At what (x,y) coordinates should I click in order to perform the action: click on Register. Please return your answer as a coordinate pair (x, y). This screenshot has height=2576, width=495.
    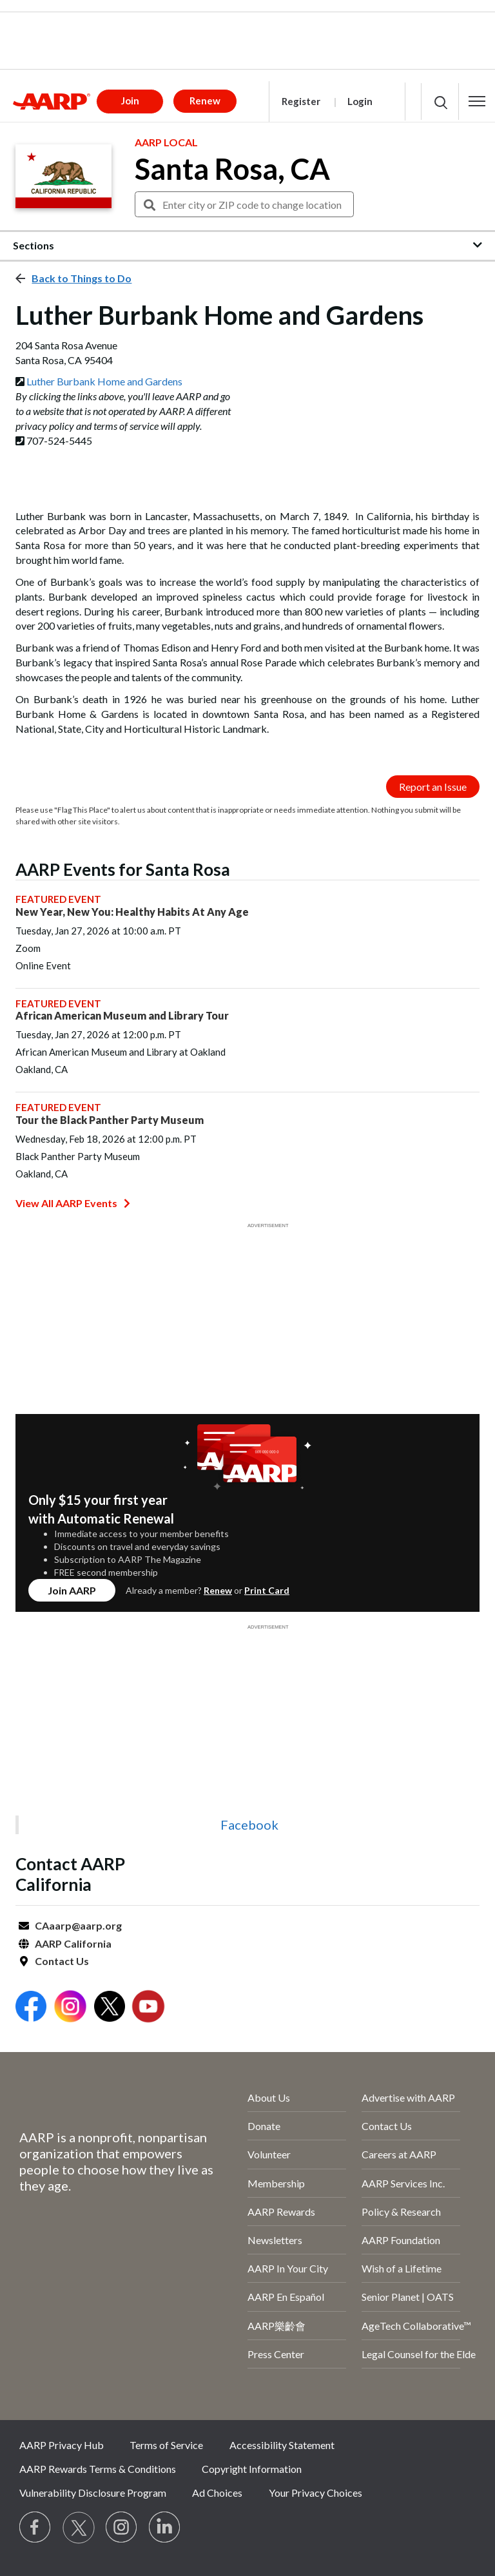
    Looking at the image, I should click on (301, 101).